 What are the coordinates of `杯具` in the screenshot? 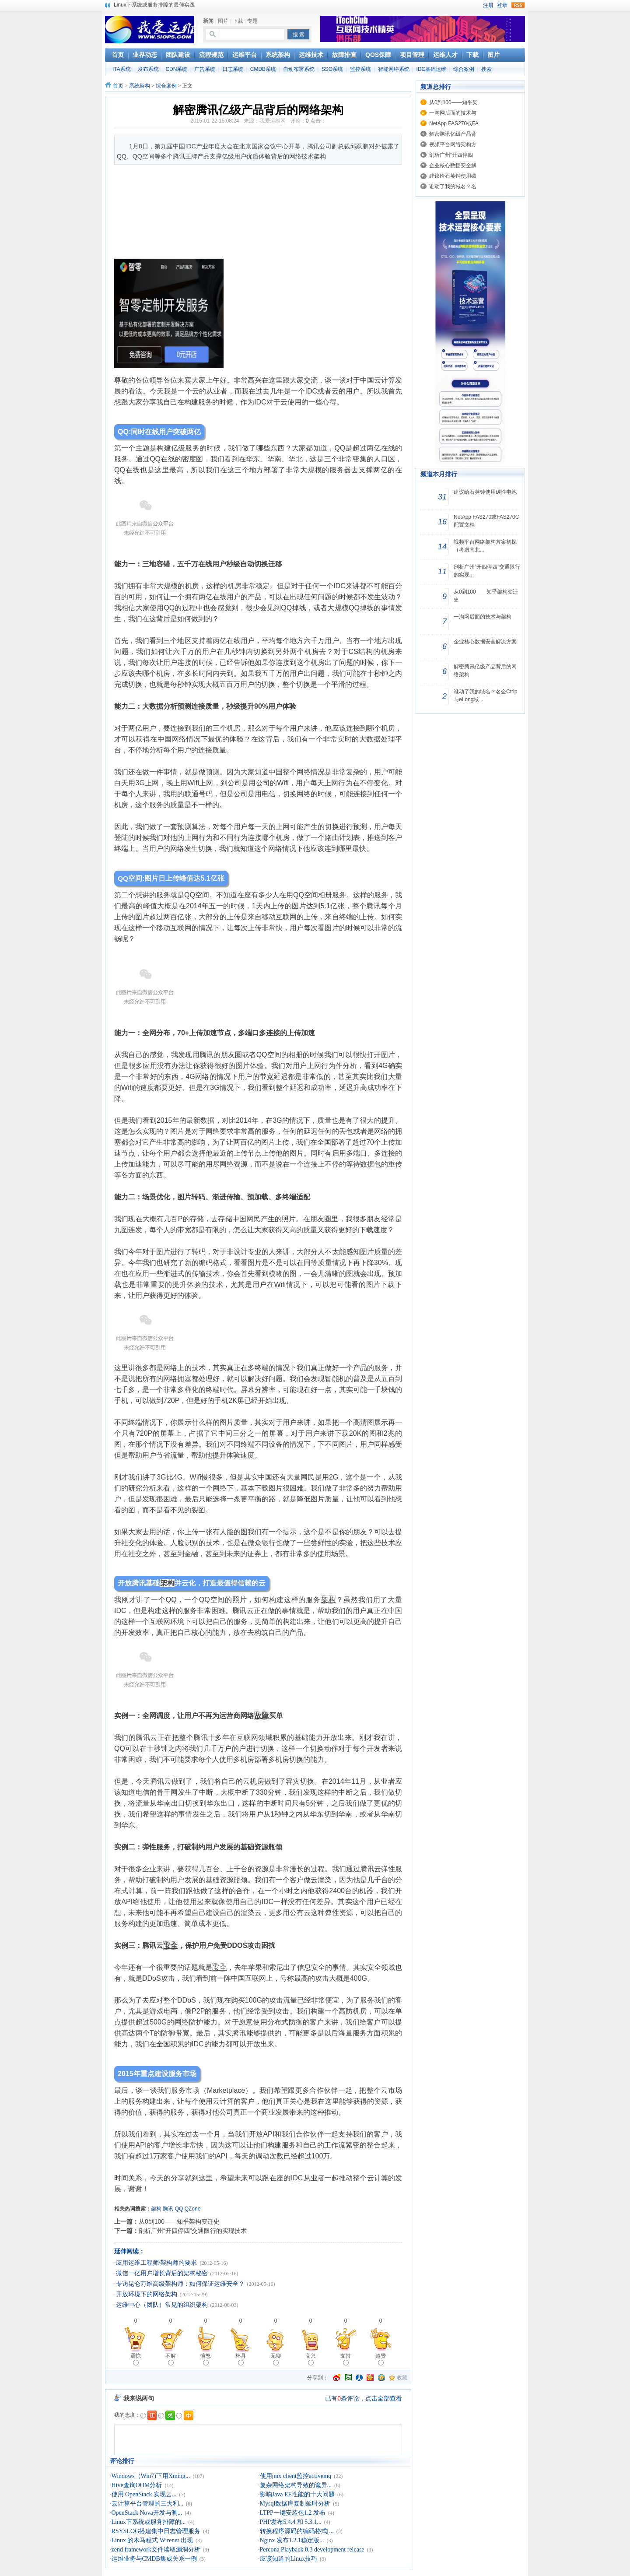 It's located at (240, 2359).